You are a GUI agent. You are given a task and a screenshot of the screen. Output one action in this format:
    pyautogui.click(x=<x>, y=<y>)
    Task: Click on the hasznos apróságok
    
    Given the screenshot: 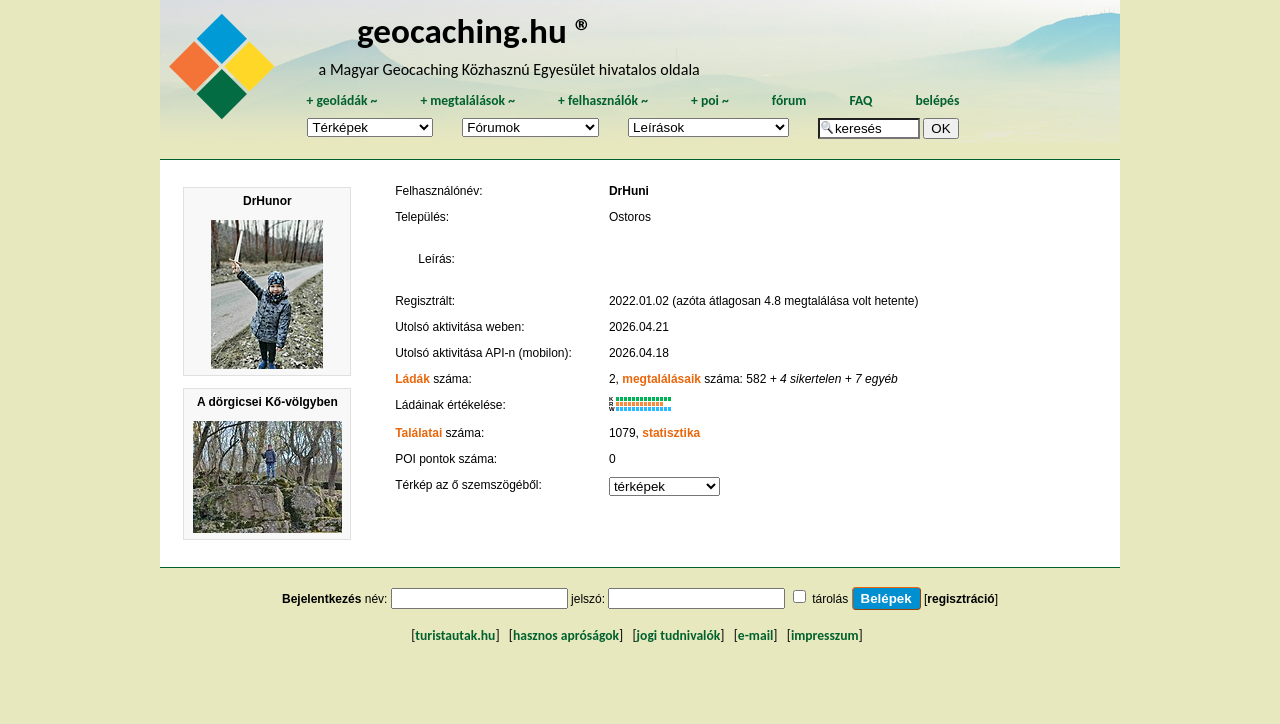 What is the action you would take?
    pyautogui.click(x=566, y=635)
    